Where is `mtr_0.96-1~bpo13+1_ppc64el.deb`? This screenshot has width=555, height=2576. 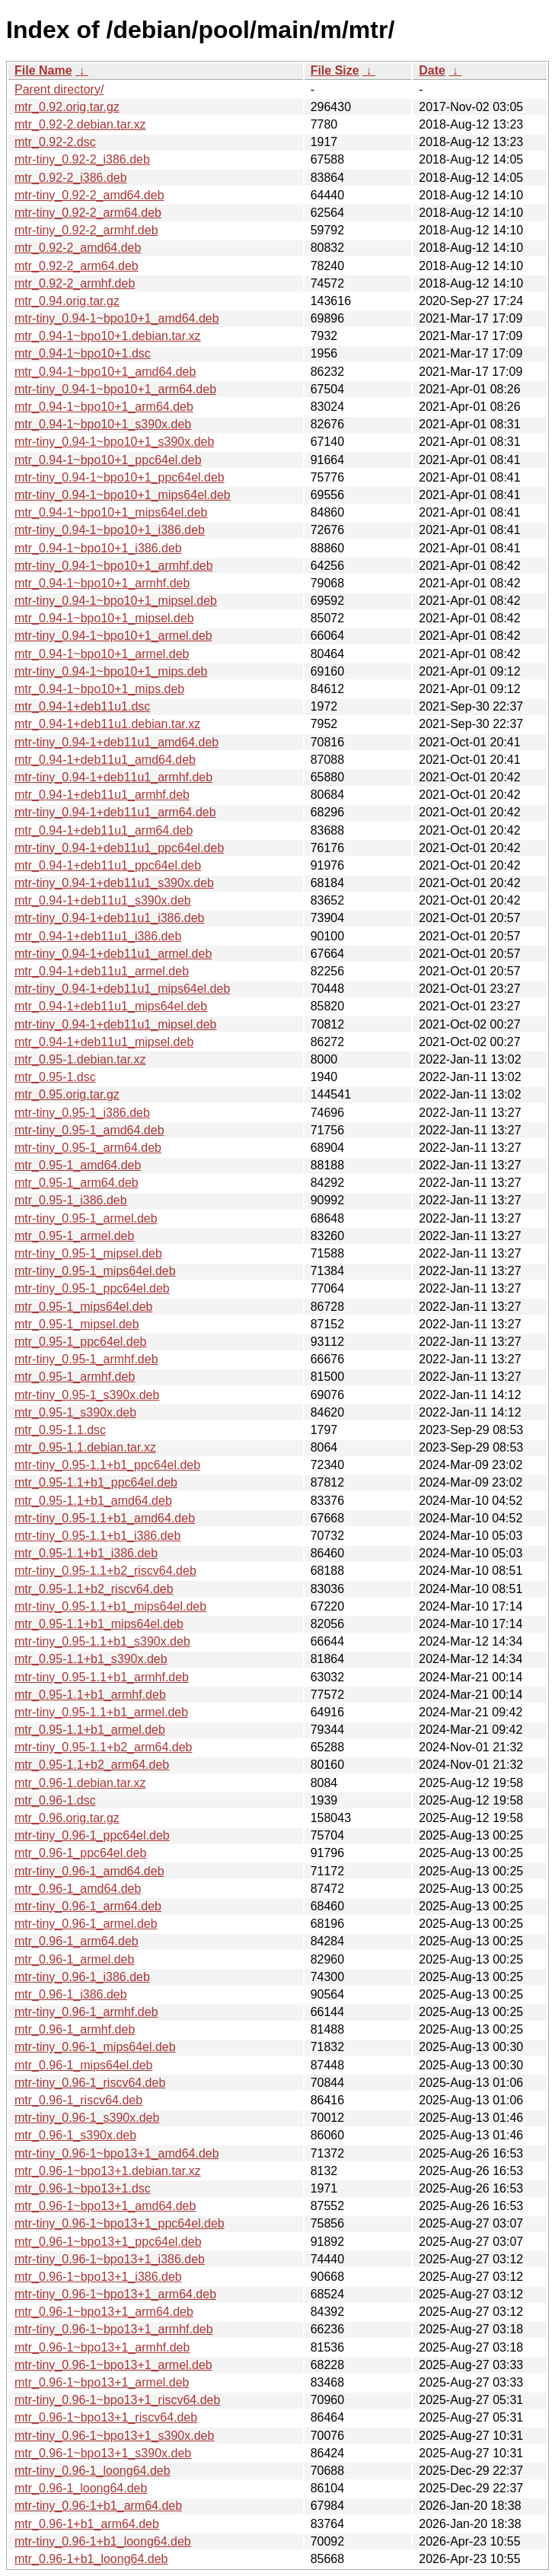
mtr_0.96-1~bpo13+1_ppc64el.deb is located at coordinates (108, 2241).